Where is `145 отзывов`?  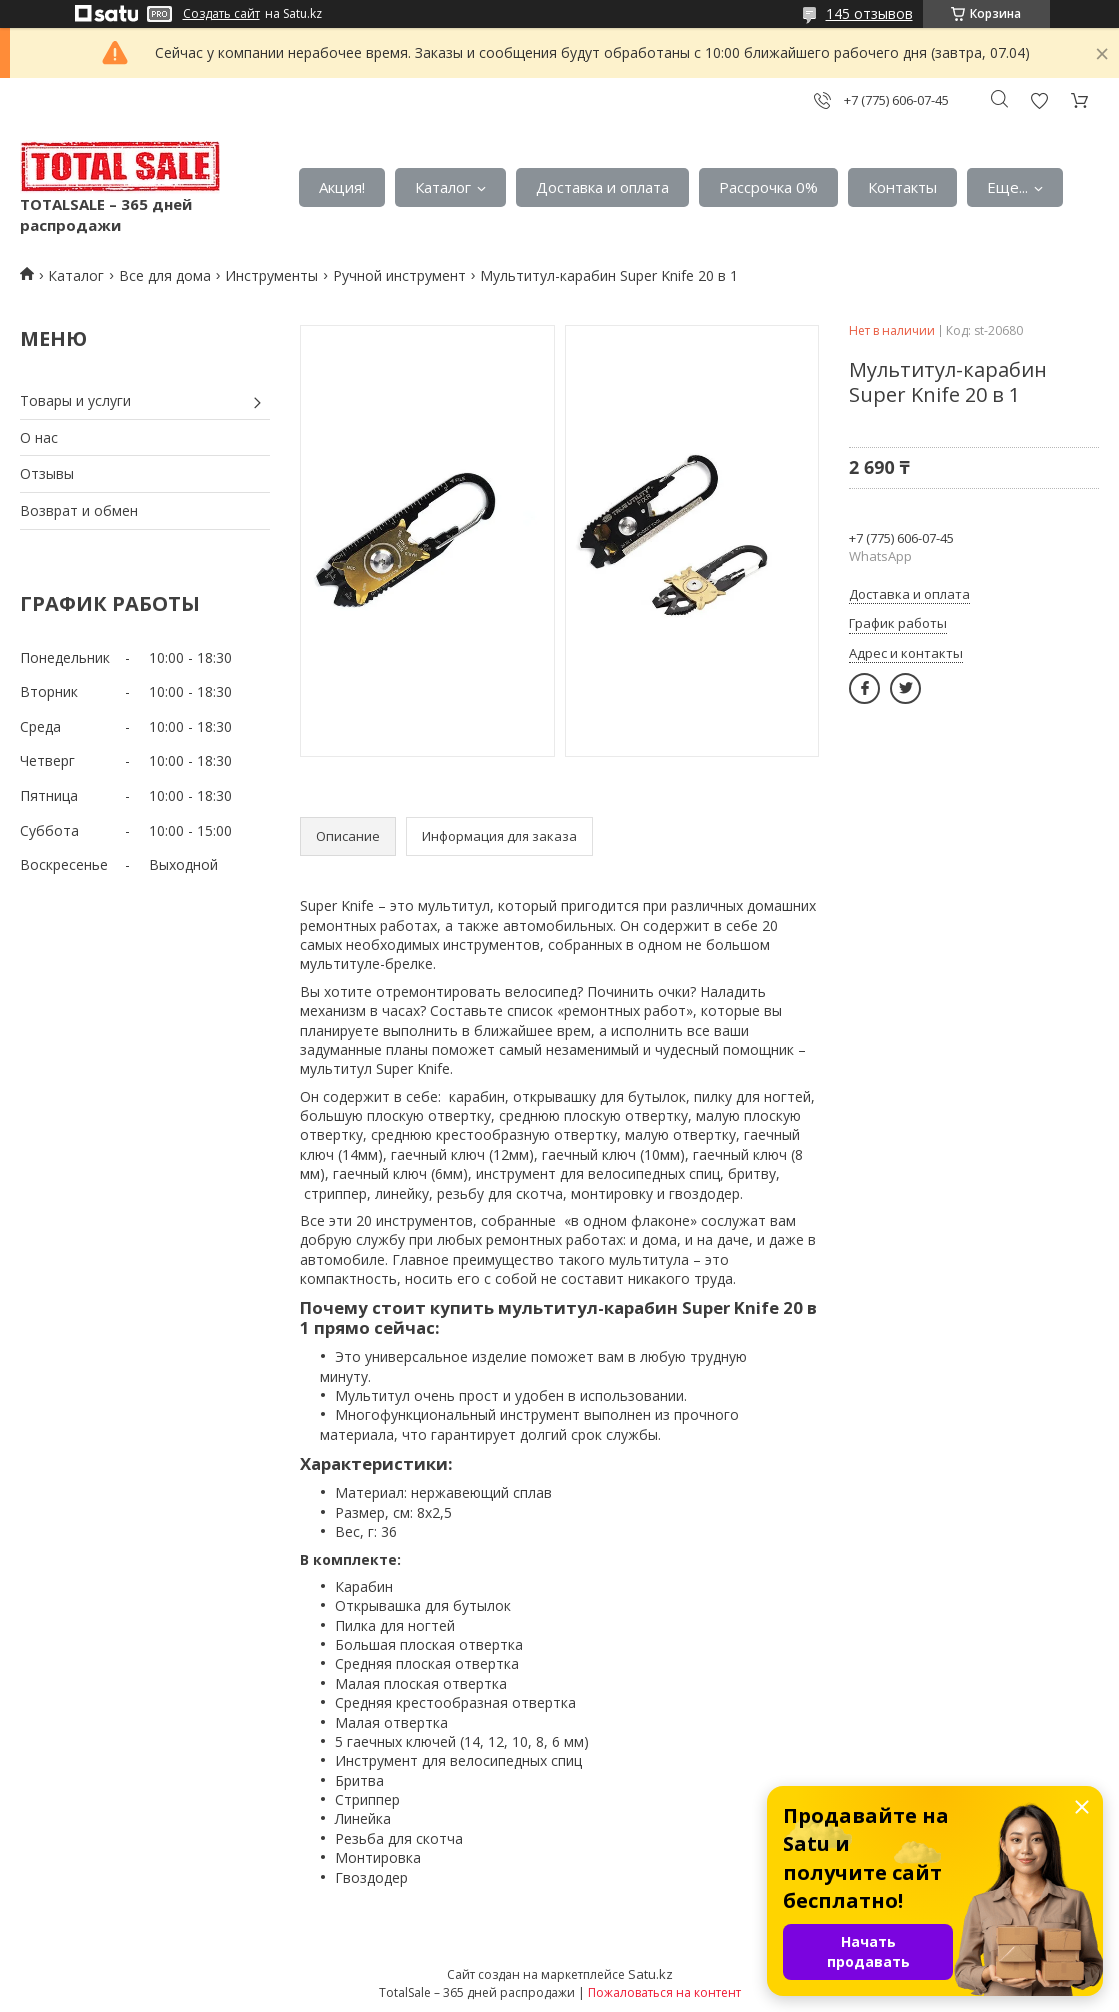 145 отзывов is located at coordinates (869, 13).